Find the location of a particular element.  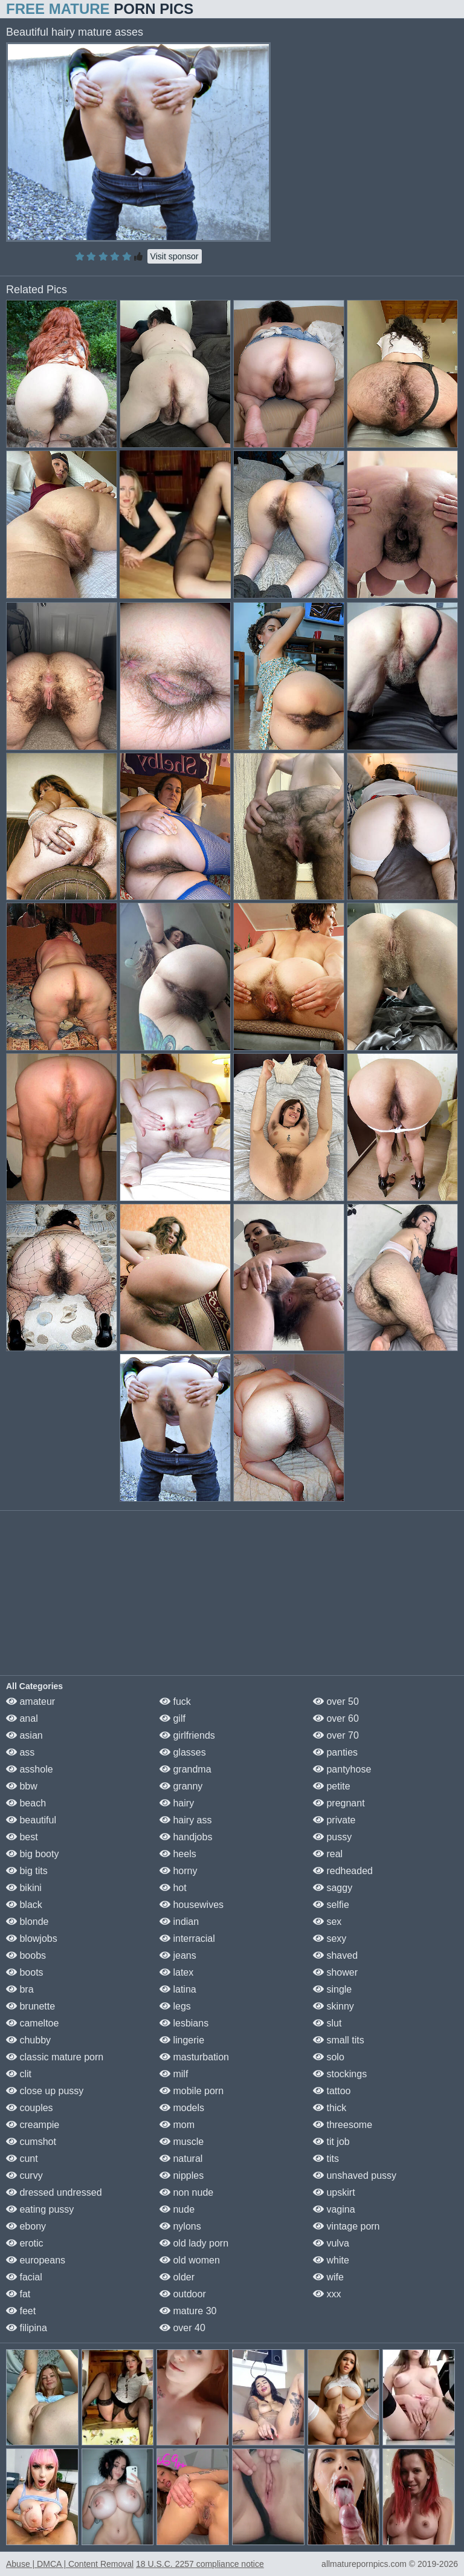

older is located at coordinates (177, 2277).